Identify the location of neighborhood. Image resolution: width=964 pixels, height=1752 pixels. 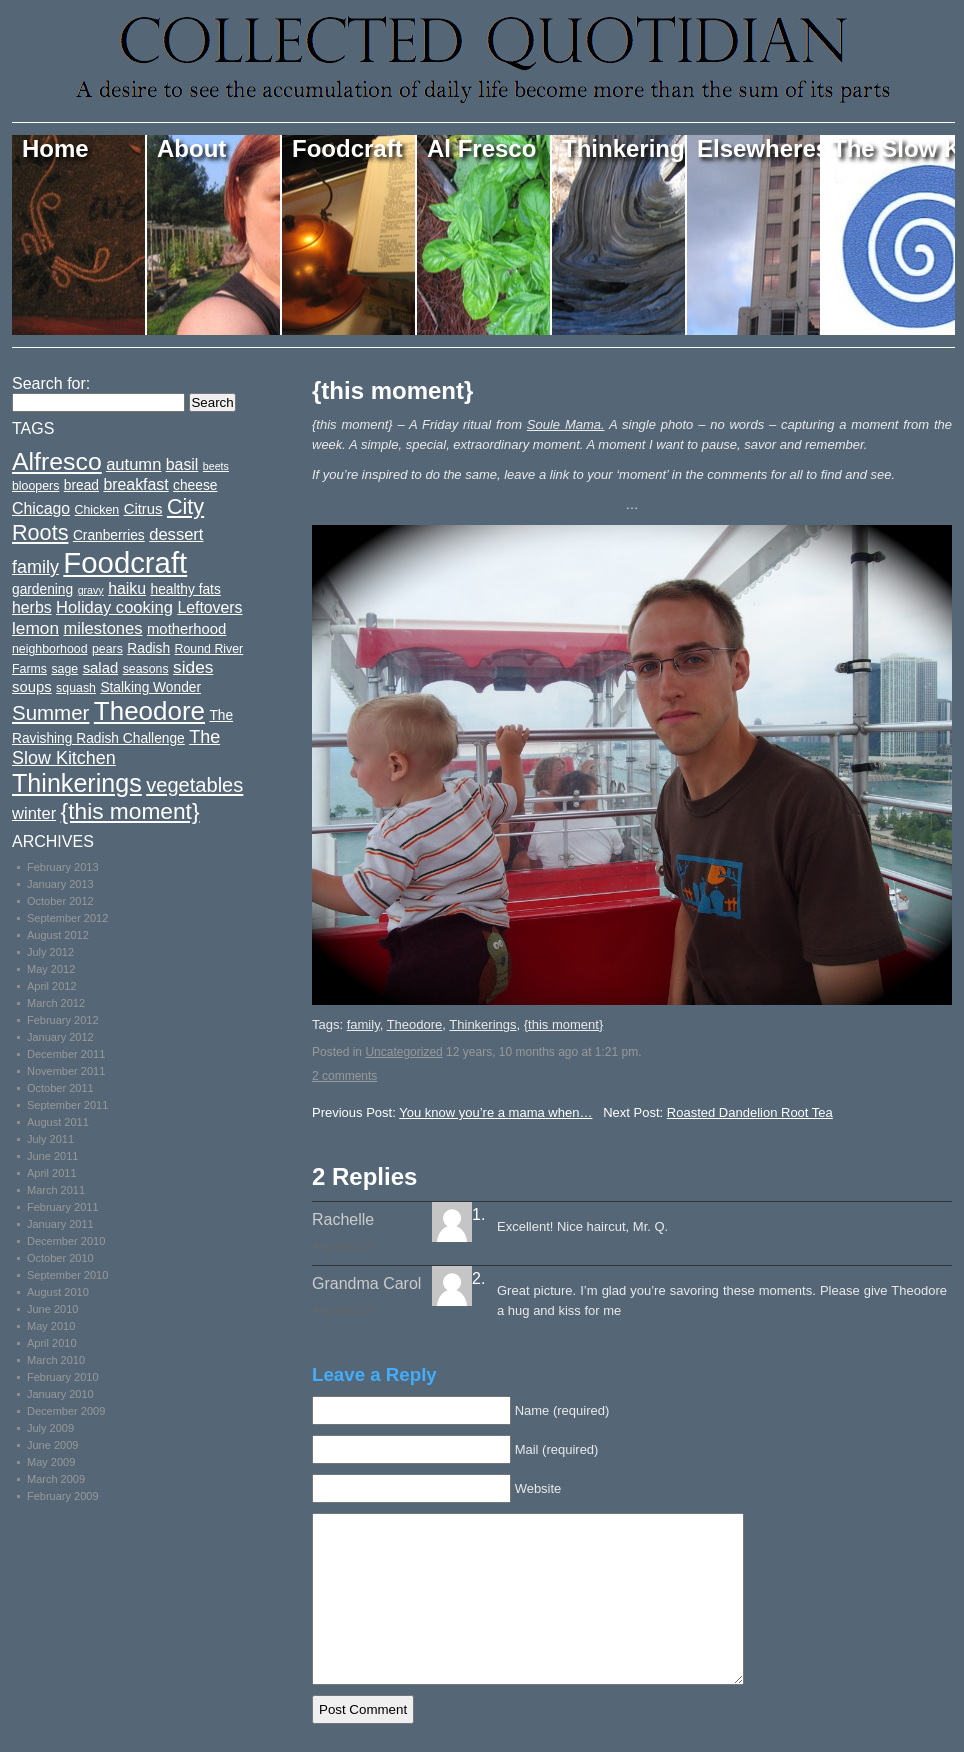
(50, 649).